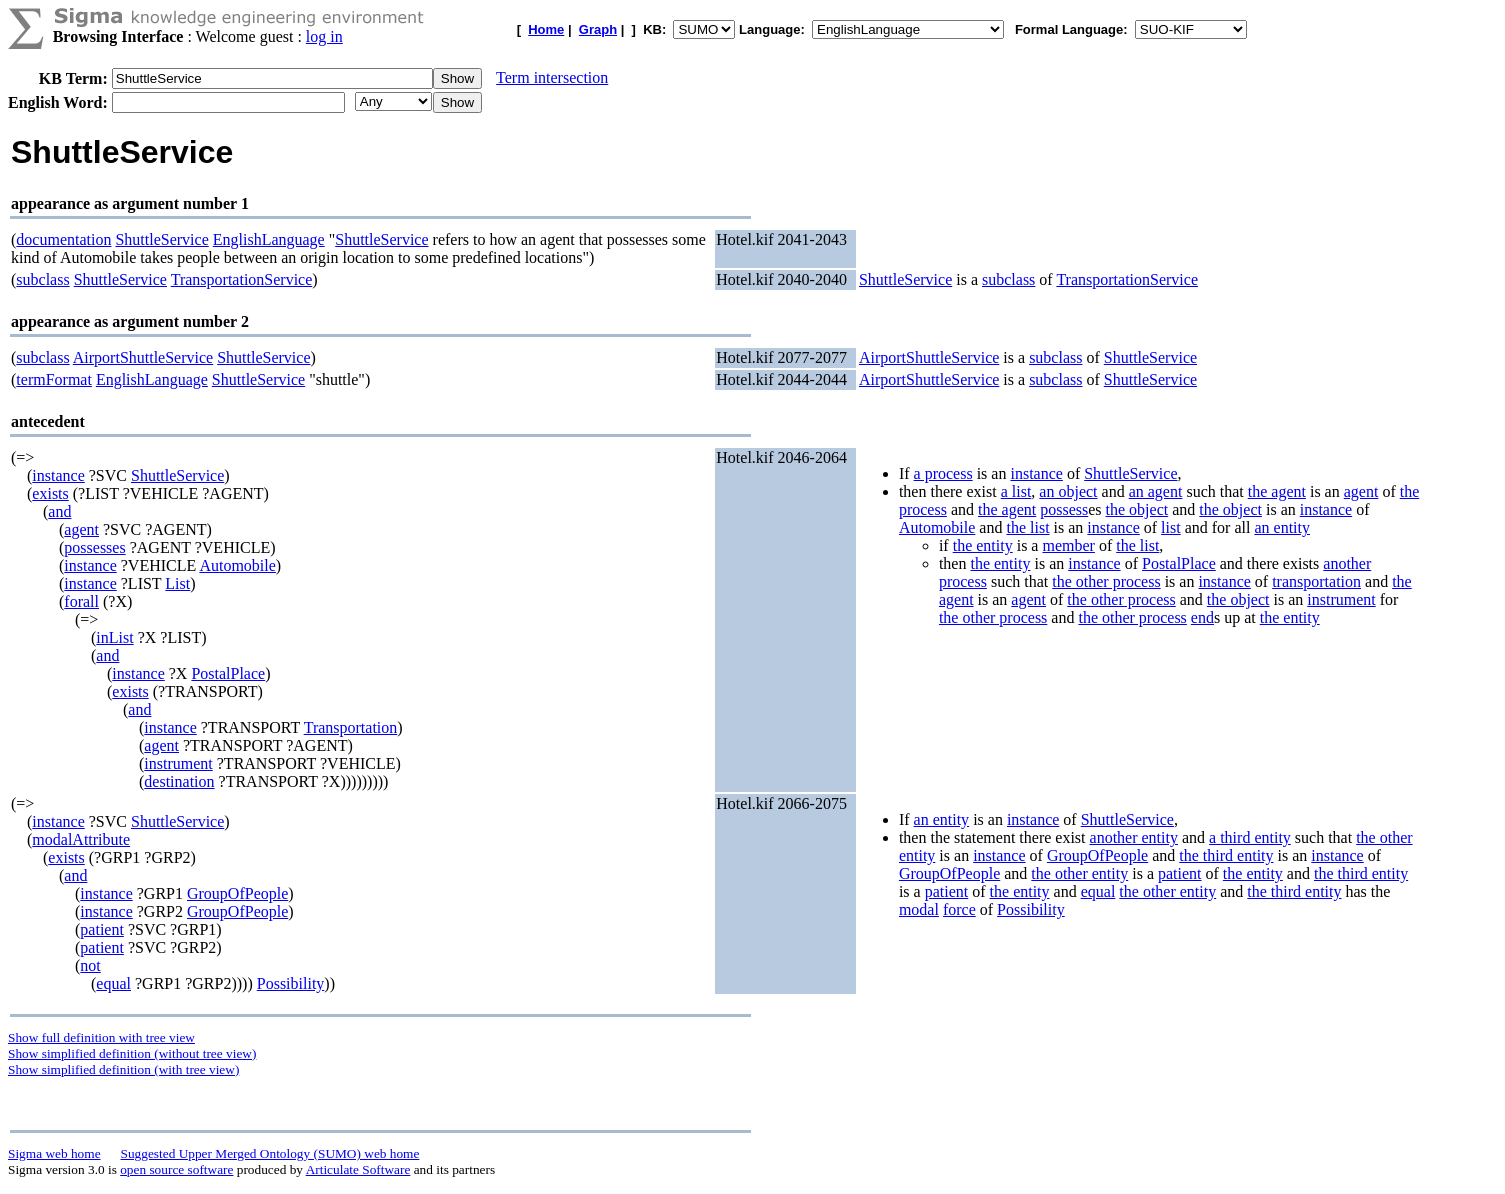 This screenshot has width=1505, height=1194. Describe the element at coordinates (1016, 491) in the screenshot. I see `a list` at that location.